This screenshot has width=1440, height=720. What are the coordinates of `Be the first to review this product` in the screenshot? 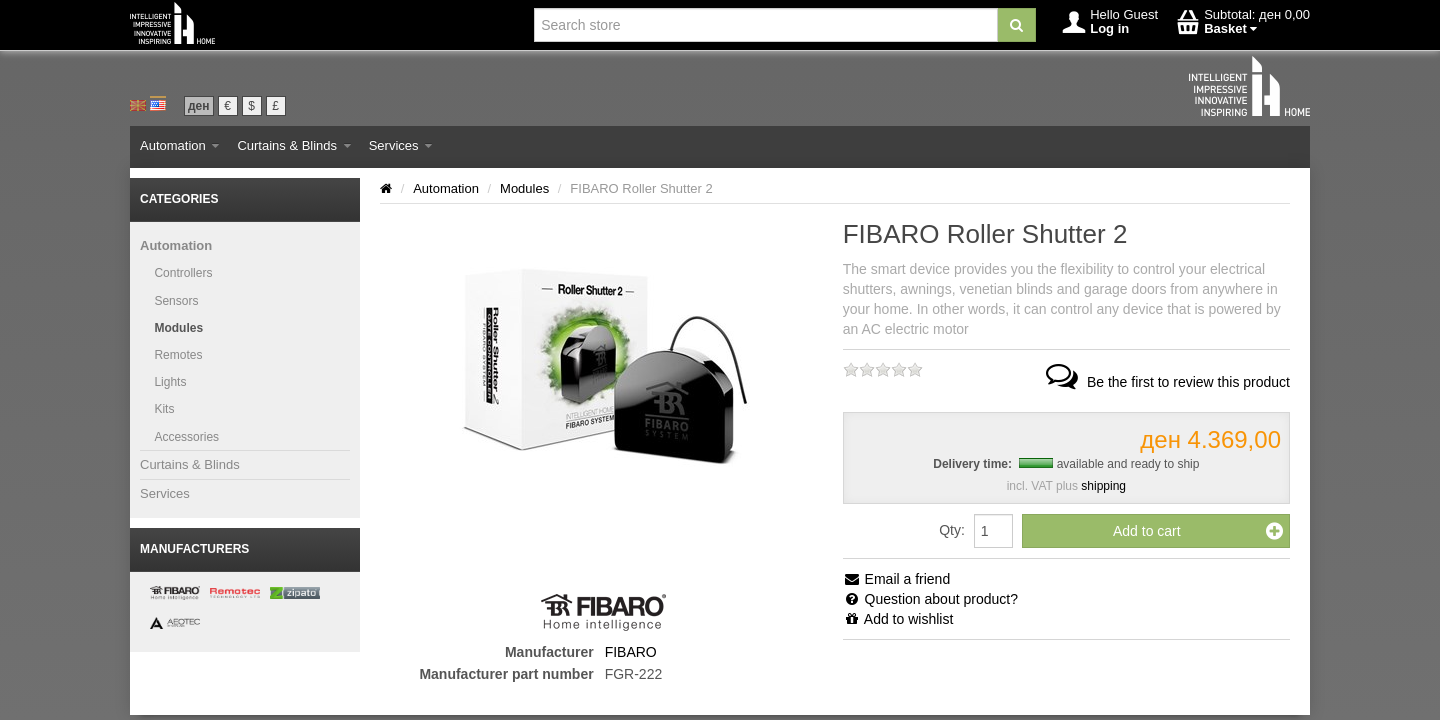 It's located at (1166, 382).